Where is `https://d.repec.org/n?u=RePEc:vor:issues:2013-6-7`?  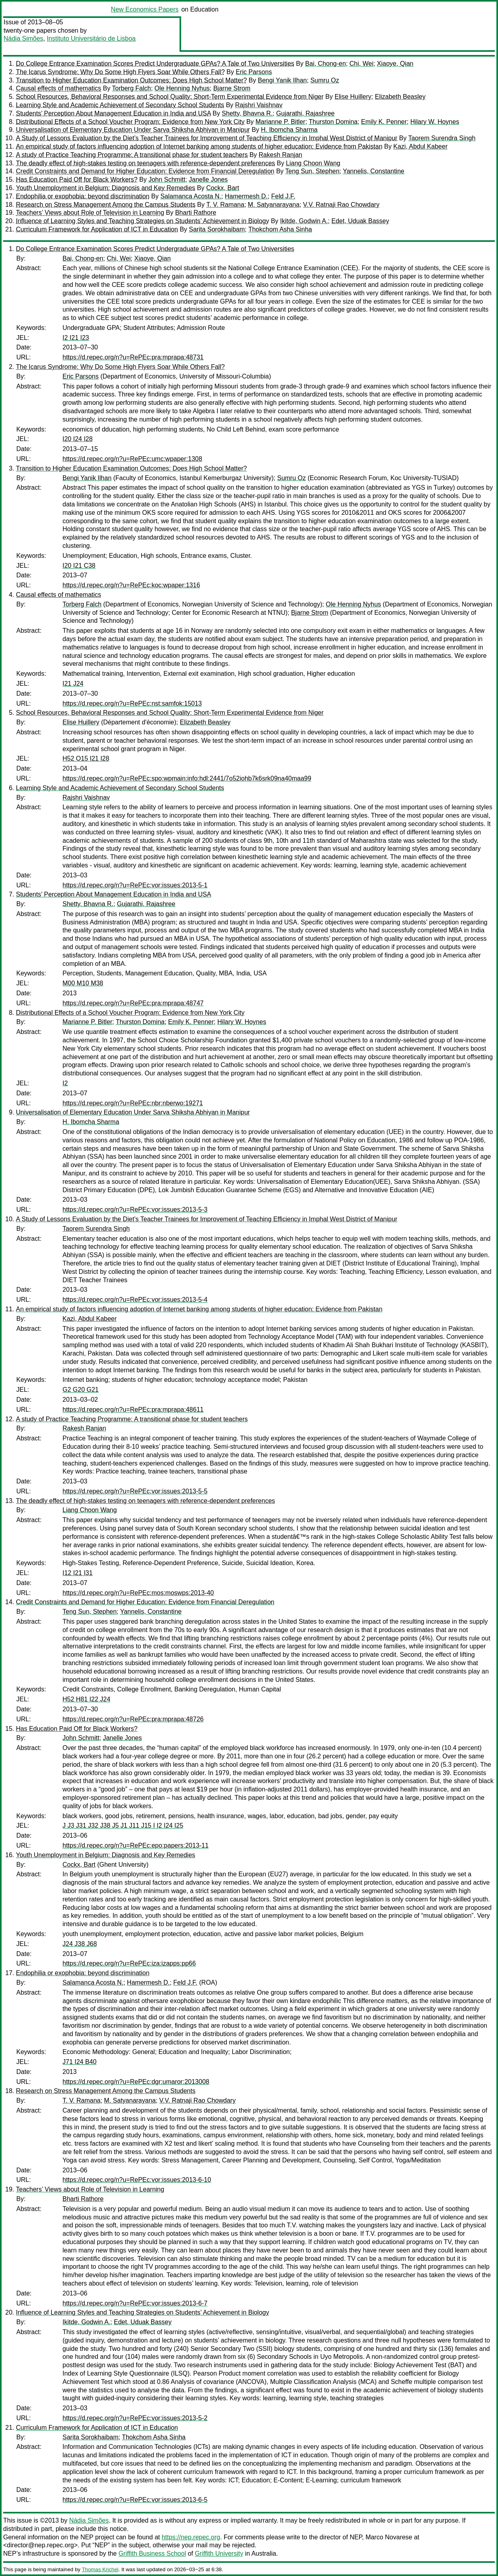
https://d.repec.org/n?u=RePEc:vor:issues:2013-6-7 is located at coordinates (134, 2303).